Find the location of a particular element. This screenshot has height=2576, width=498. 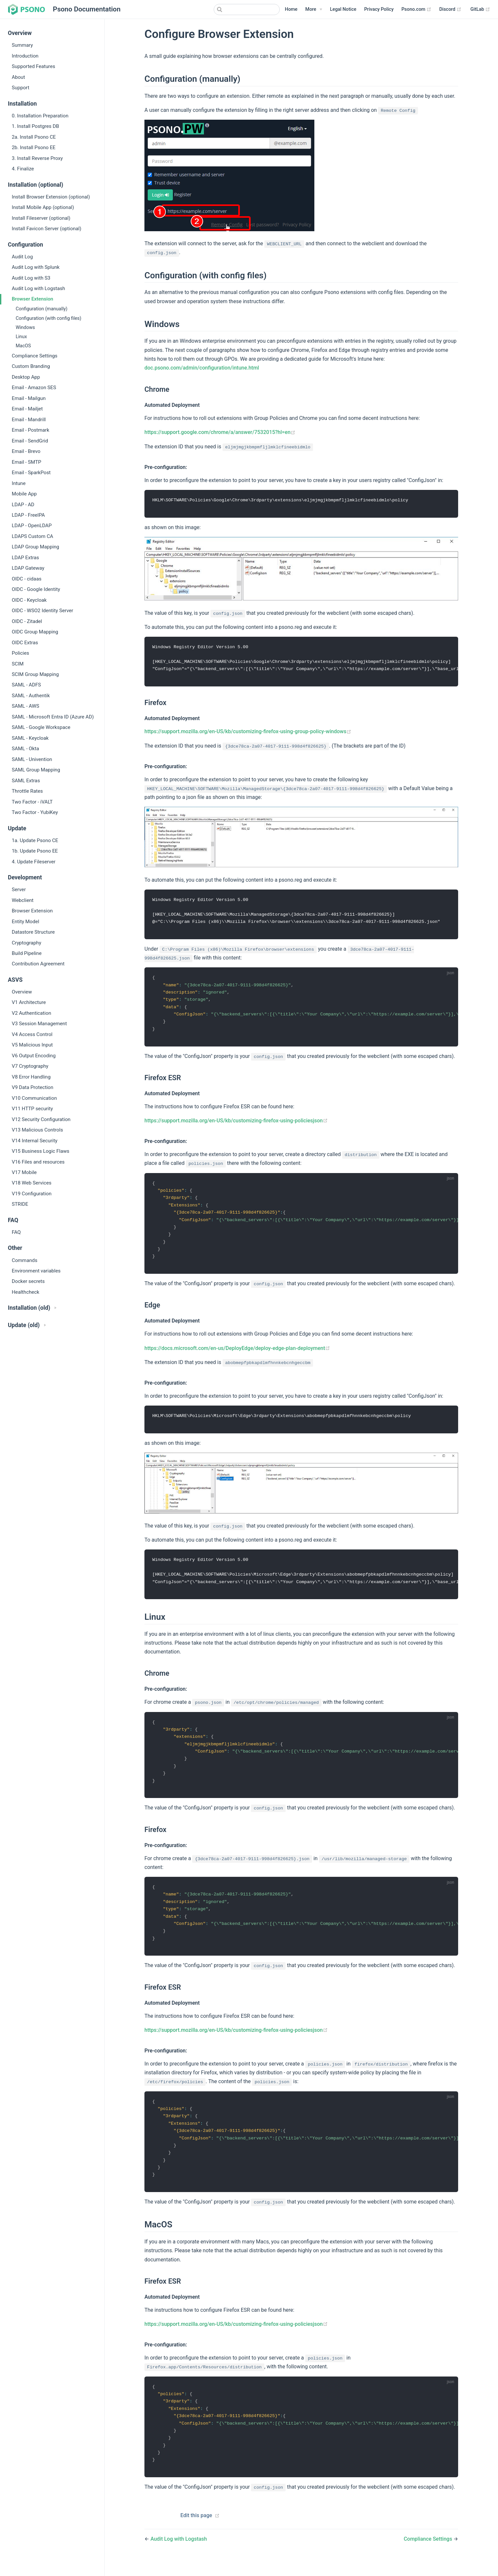

OIDC Extras is located at coordinates (25, 643).